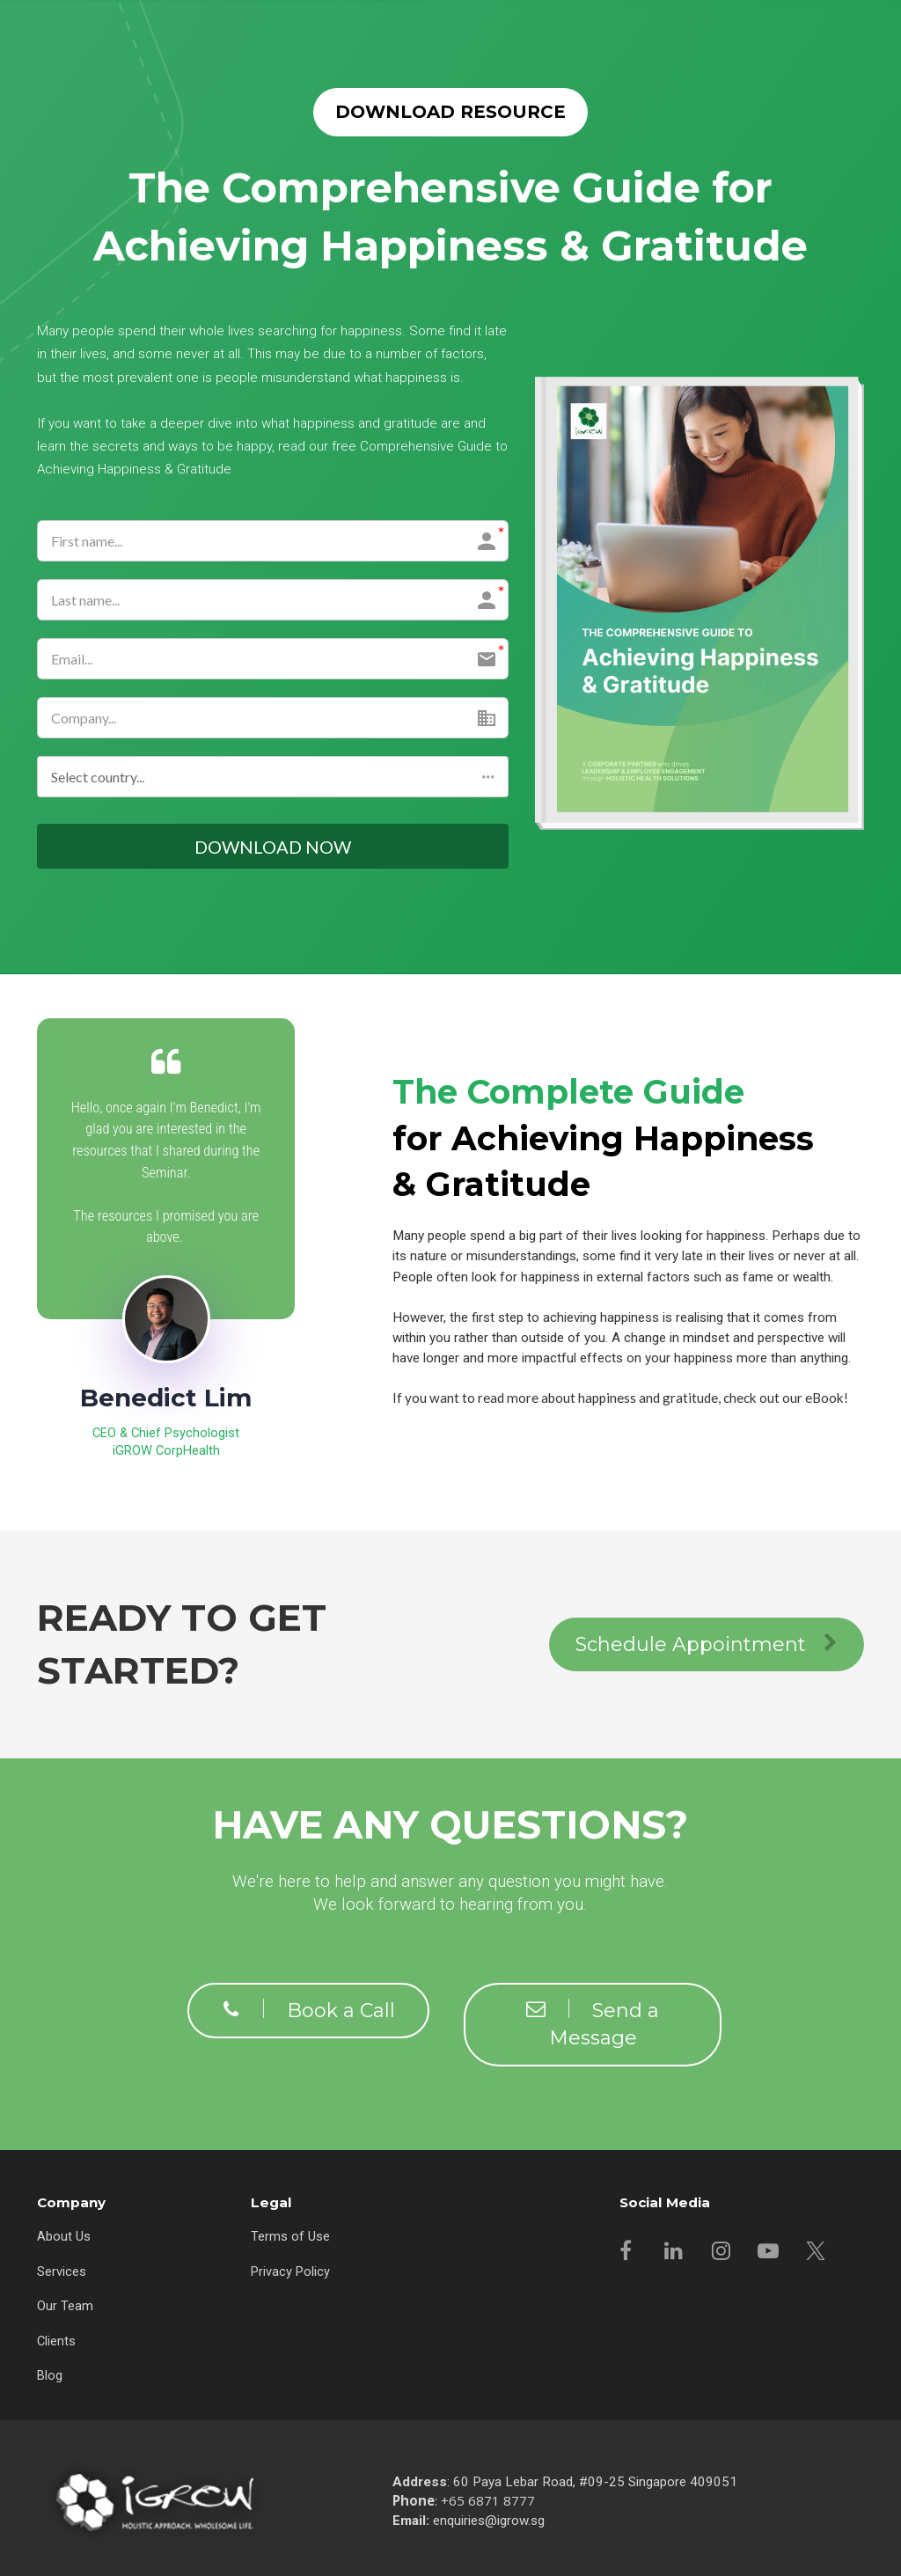 The width and height of the screenshot is (901, 2576). I want to click on Services, so click(61, 2272).